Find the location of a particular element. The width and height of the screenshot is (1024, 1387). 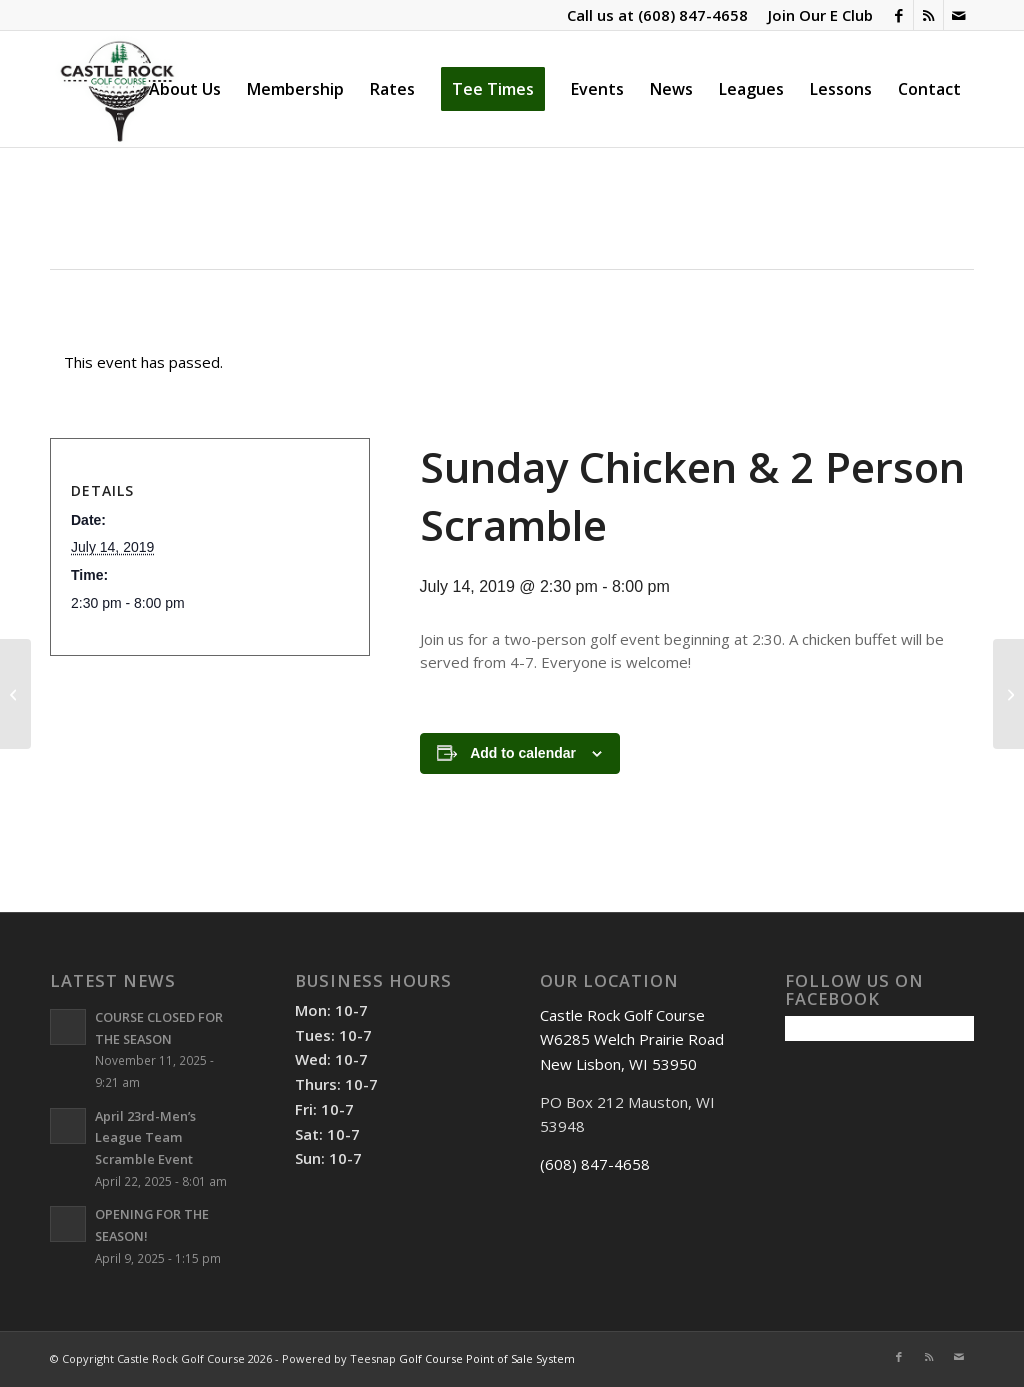

[Link to Facebook] is located at coordinates (898, 15).